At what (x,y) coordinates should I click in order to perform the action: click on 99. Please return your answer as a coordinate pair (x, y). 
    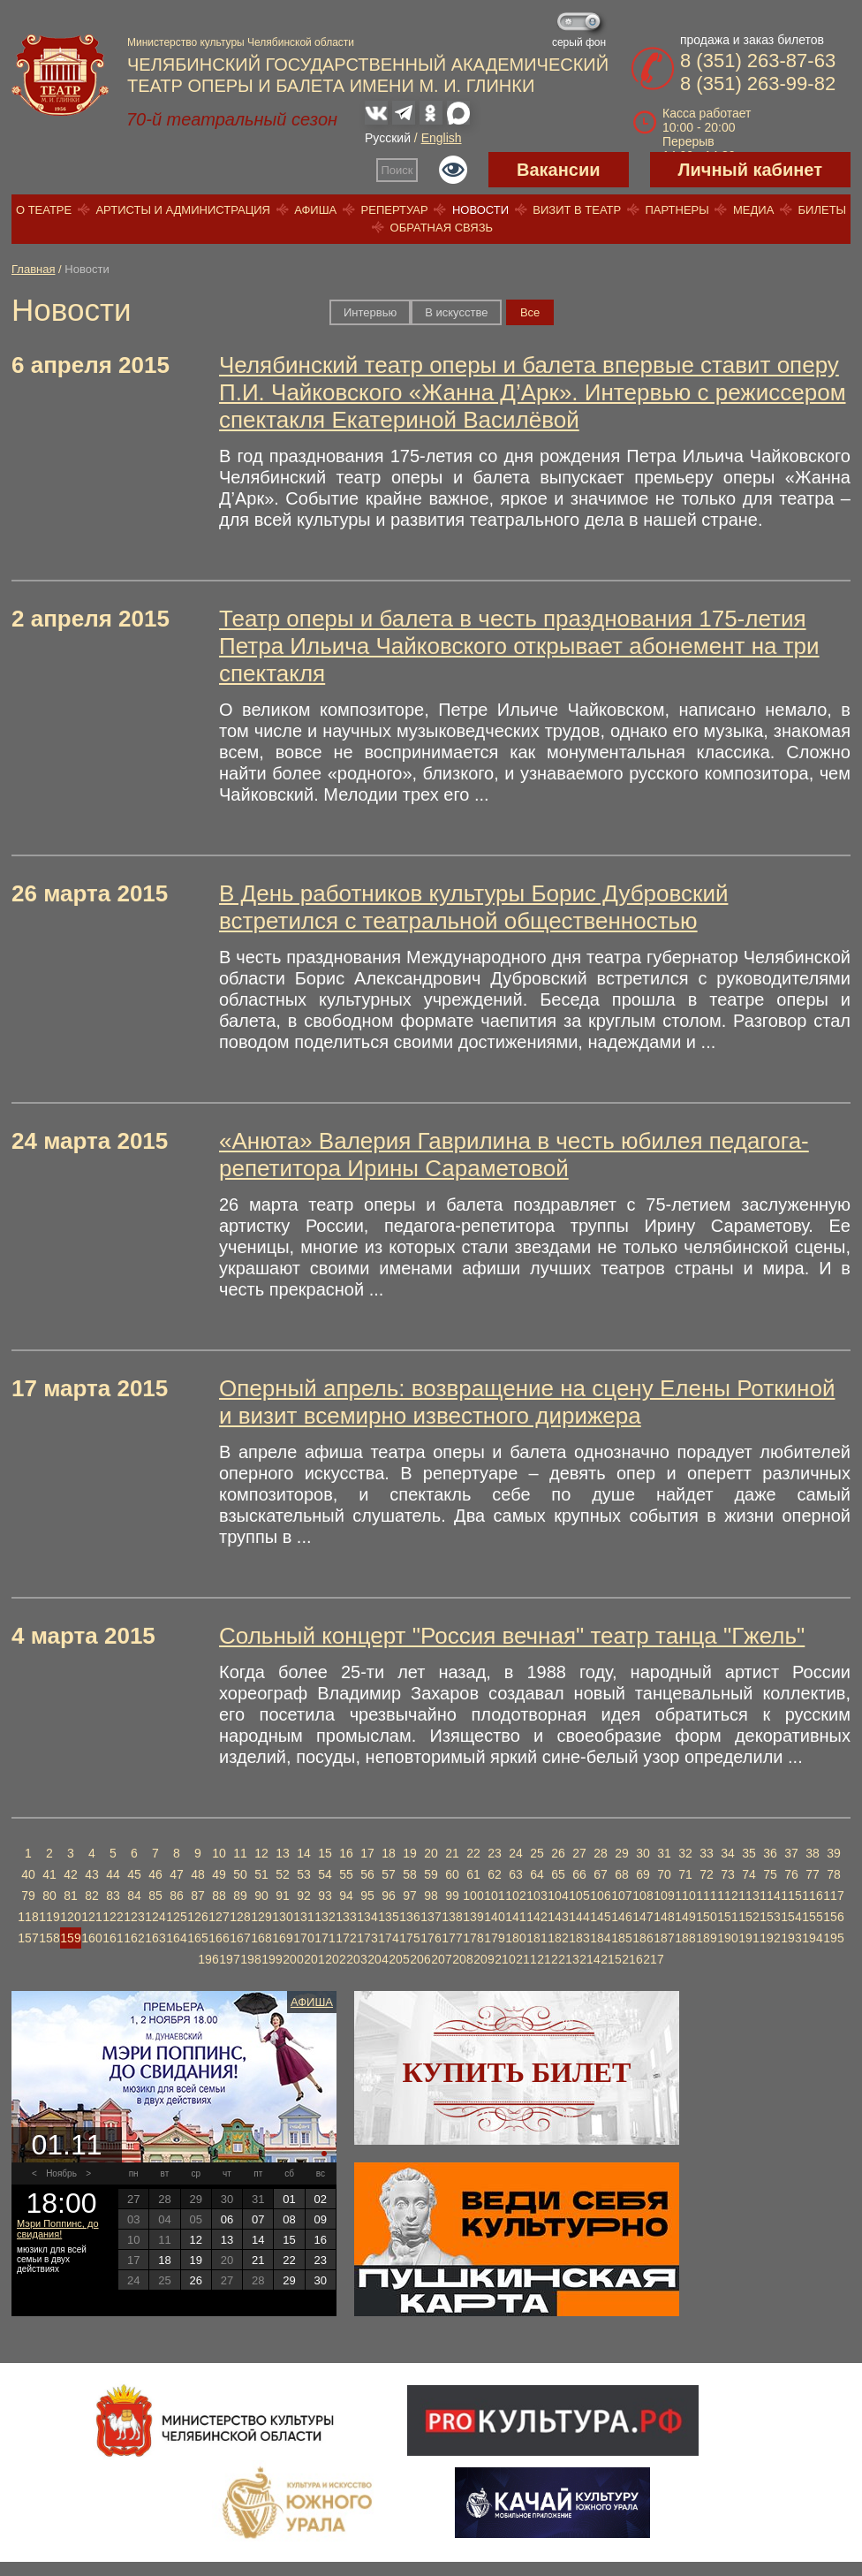
    Looking at the image, I should click on (452, 1895).